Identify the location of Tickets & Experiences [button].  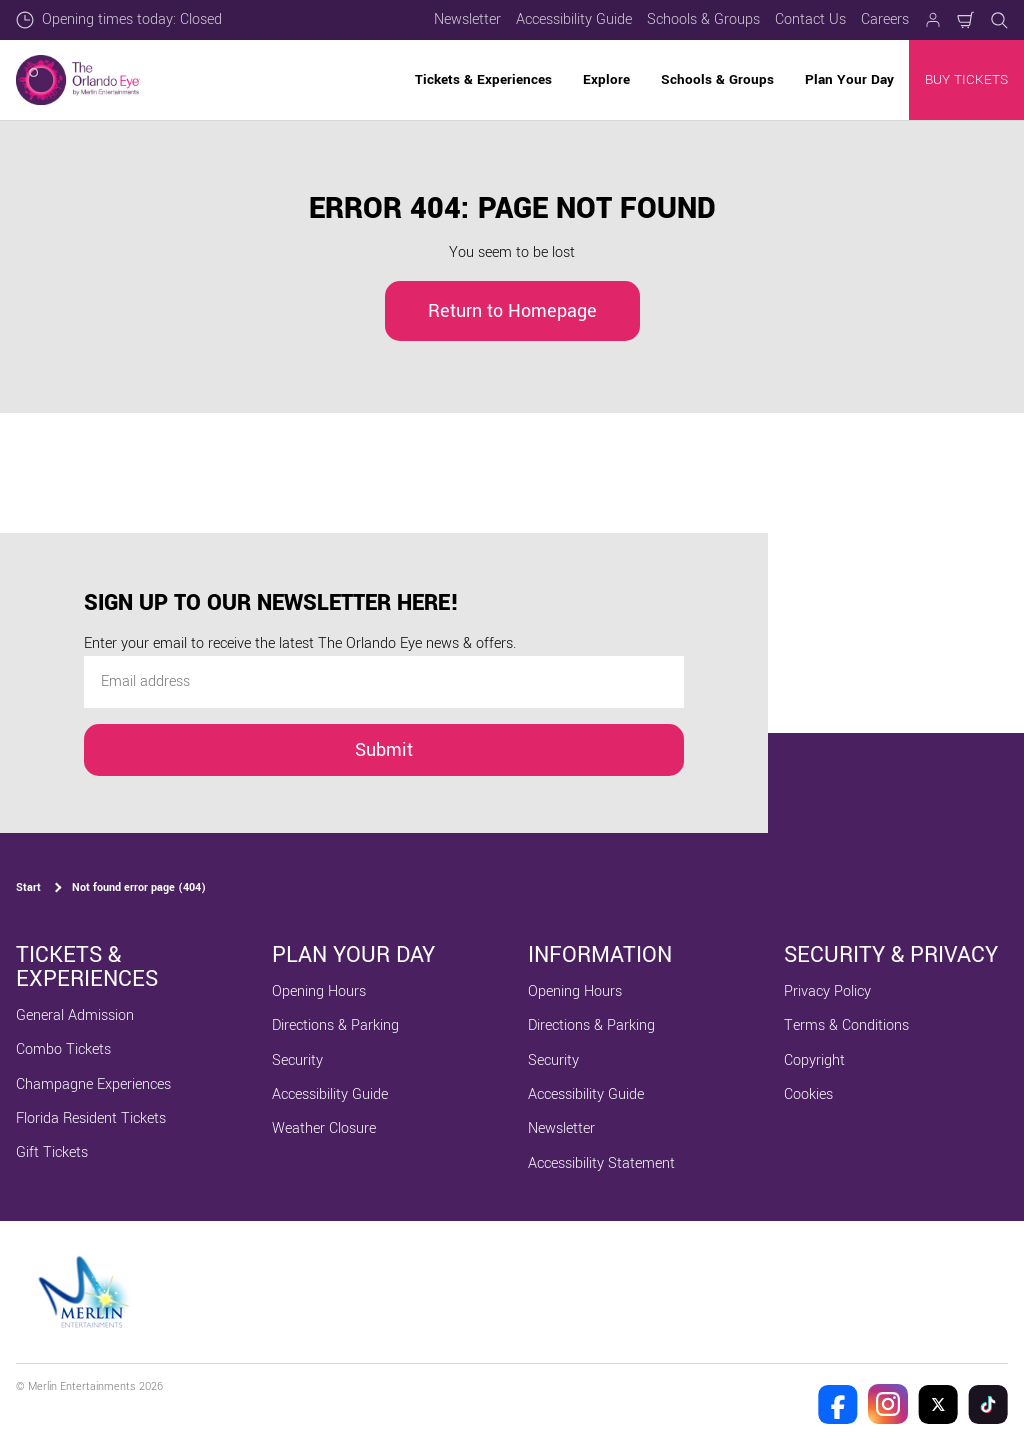
(483, 79).